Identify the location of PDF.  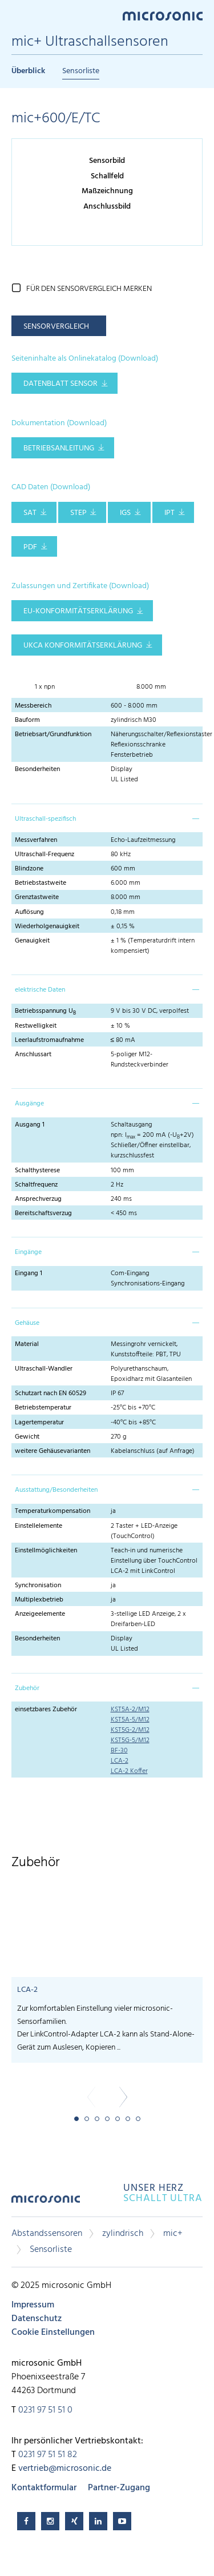
(30, 547).